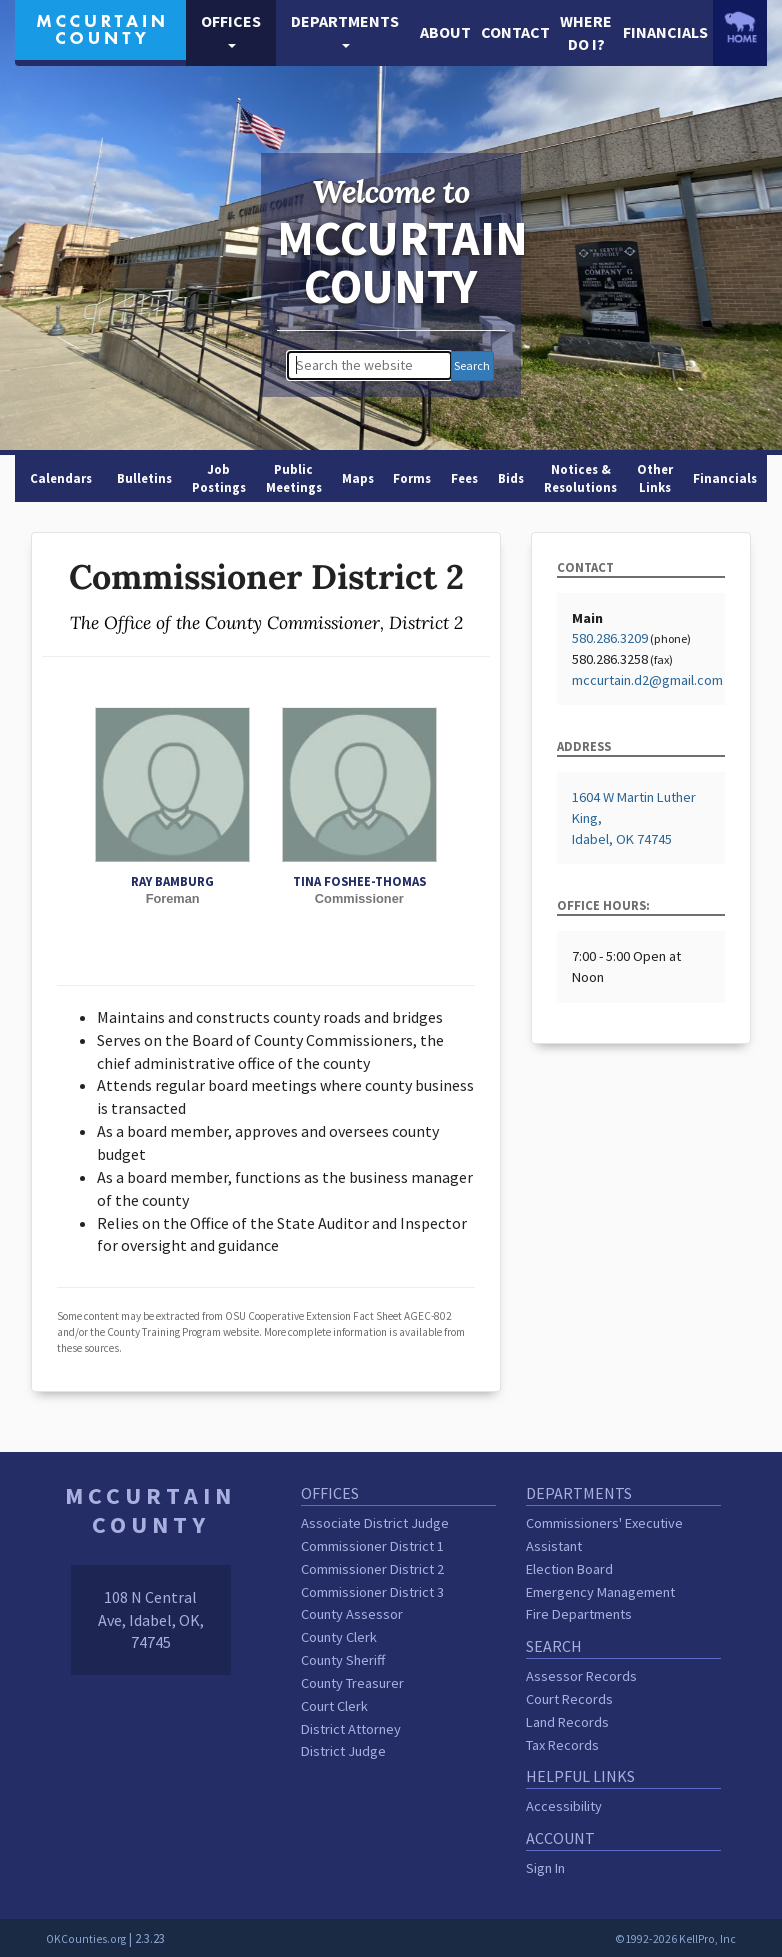 The width and height of the screenshot is (782, 1957). I want to click on Emergency Management, so click(600, 1592).